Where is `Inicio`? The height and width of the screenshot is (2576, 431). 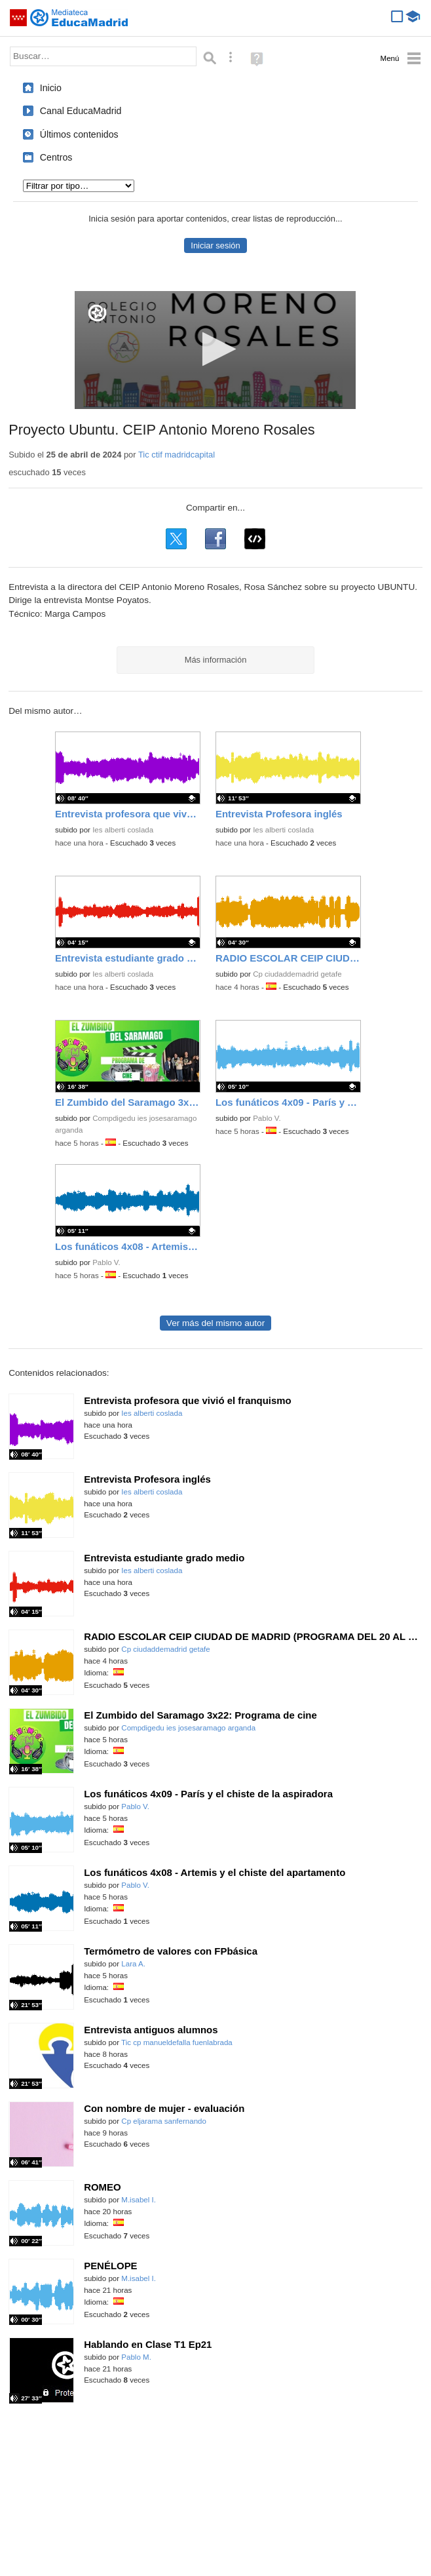
Inicio is located at coordinates (51, 88).